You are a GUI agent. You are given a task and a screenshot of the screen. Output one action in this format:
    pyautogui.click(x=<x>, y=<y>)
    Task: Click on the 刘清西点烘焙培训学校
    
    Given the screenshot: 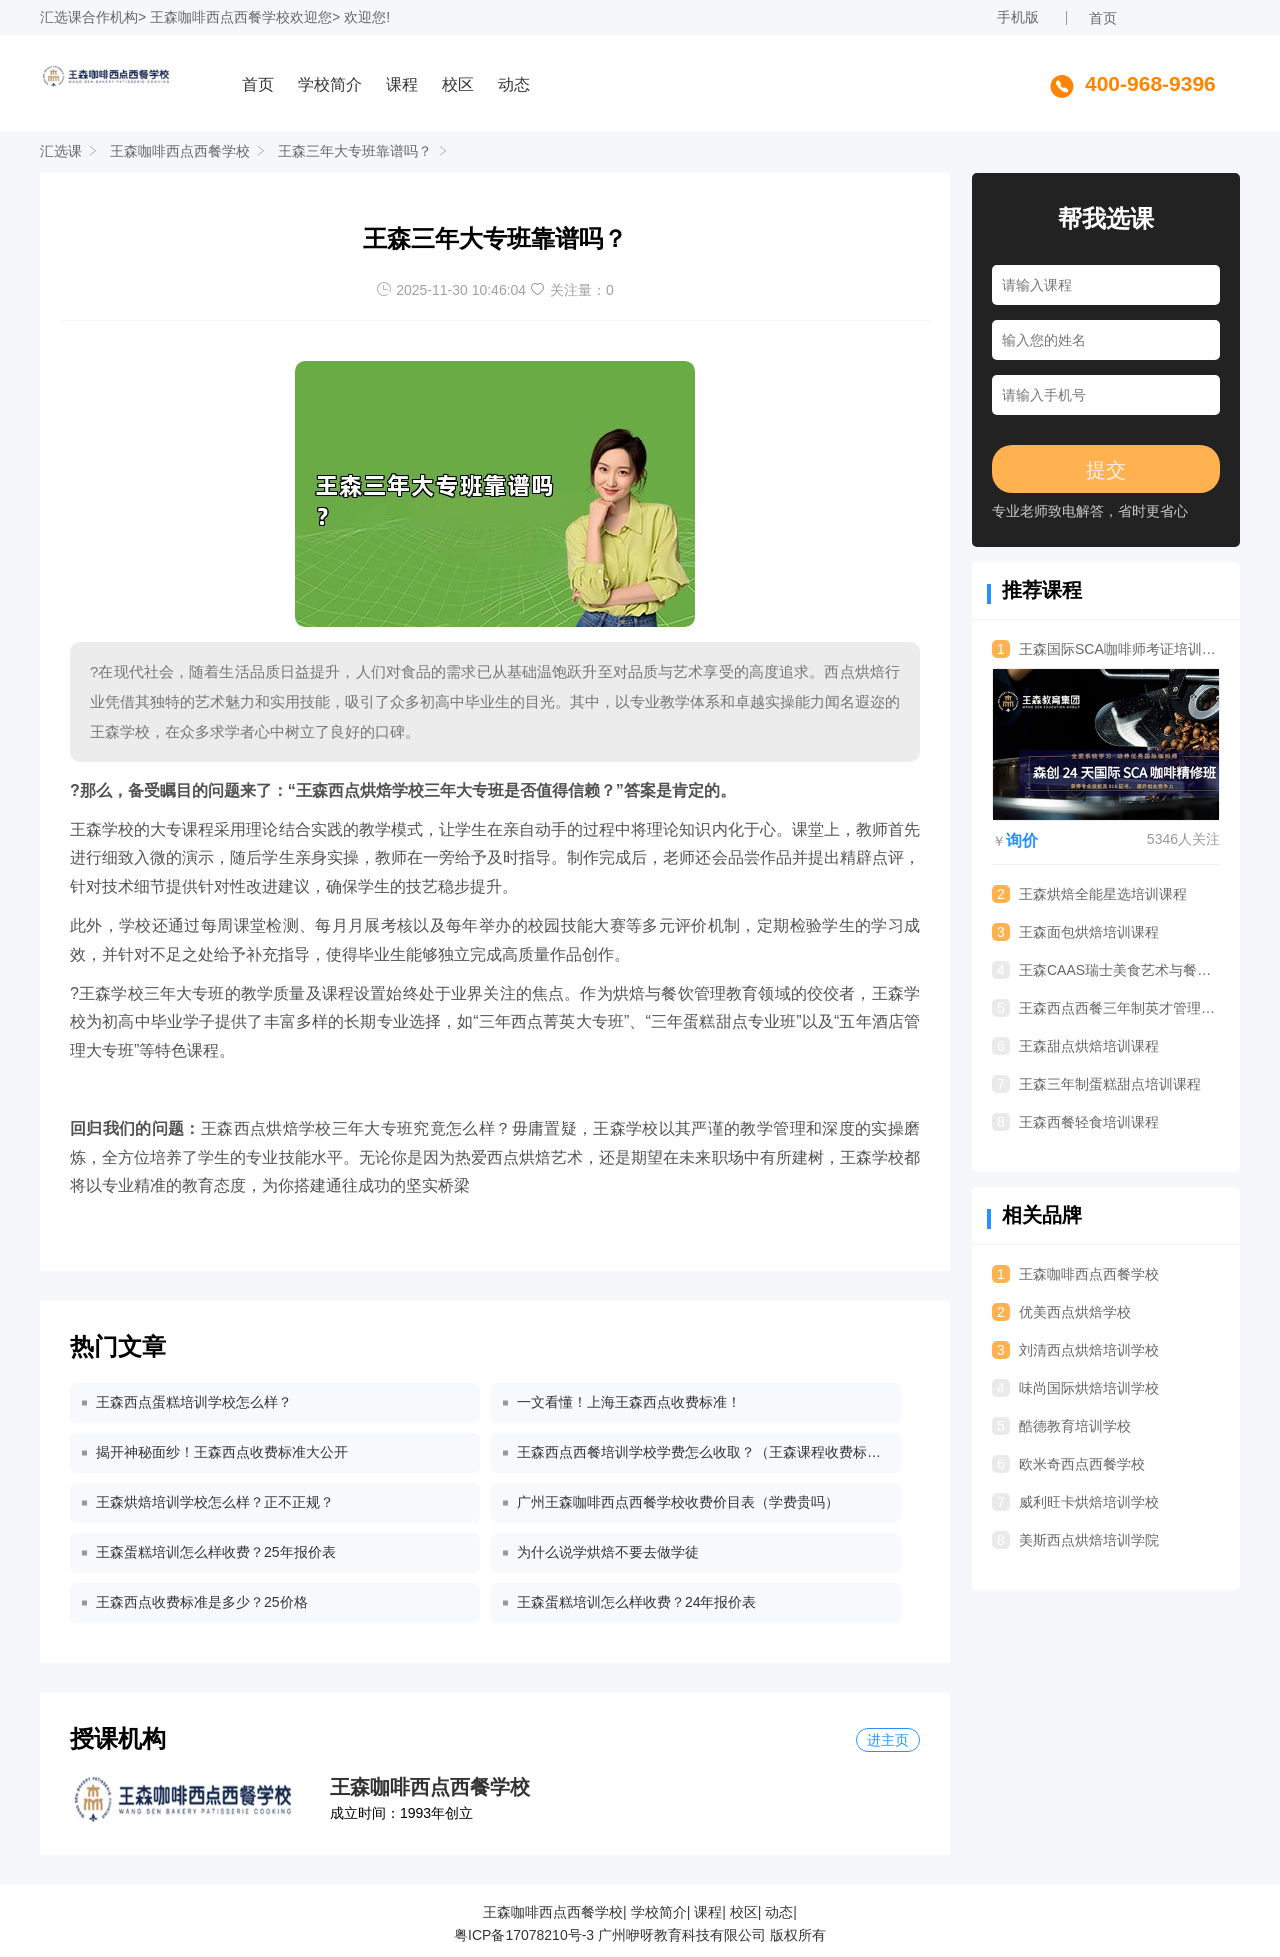 What is the action you would take?
    pyautogui.click(x=1075, y=1350)
    